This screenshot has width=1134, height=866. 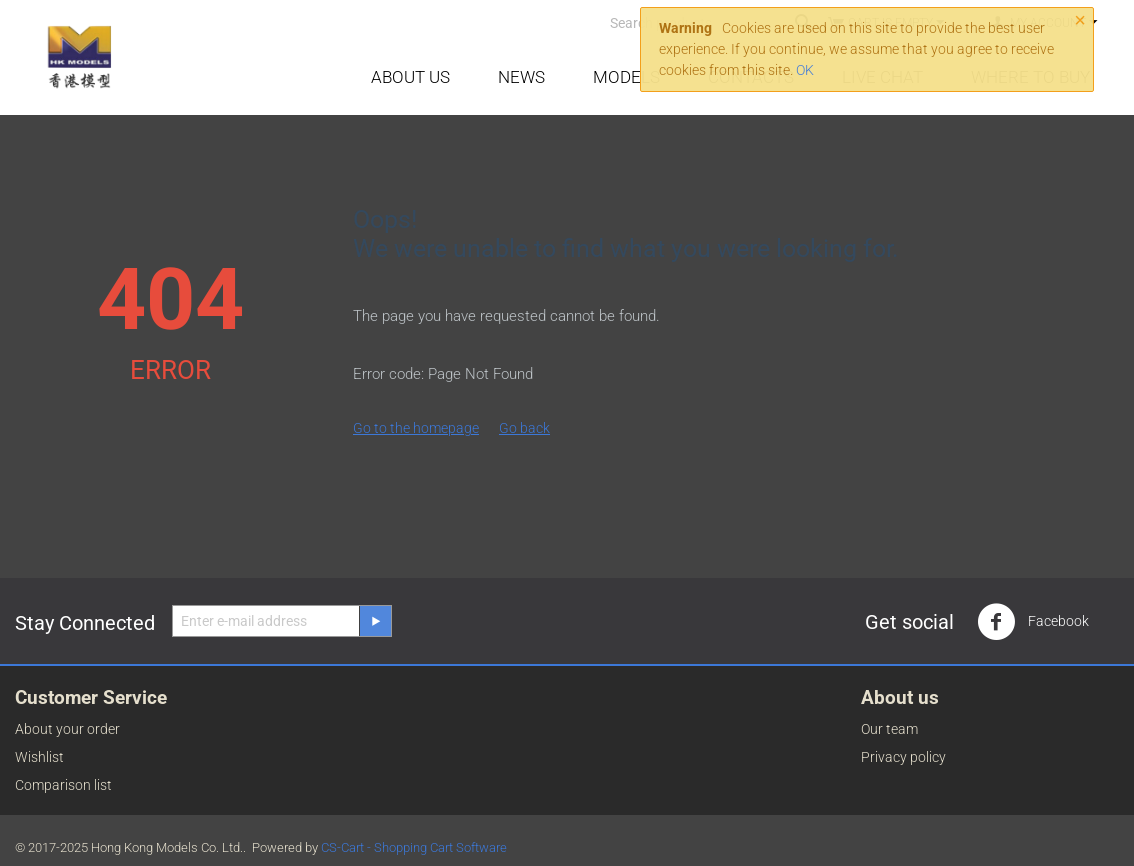 What do you see at coordinates (903, 757) in the screenshot?
I see `Privacy policy` at bounding box center [903, 757].